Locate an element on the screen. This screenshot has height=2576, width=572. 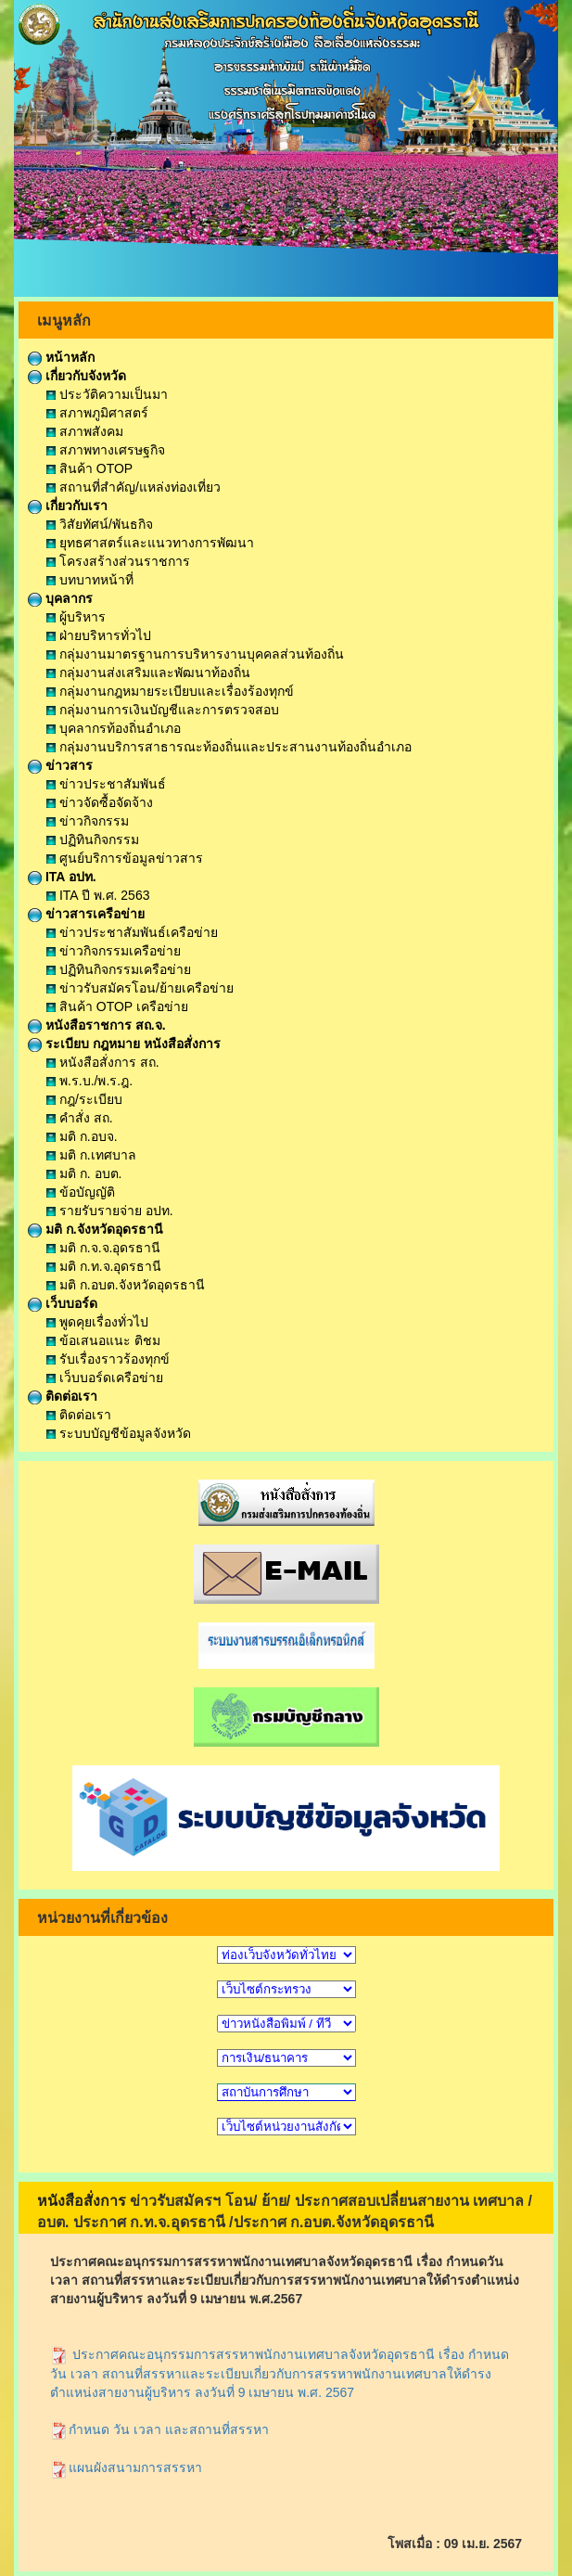
ข่าวประชาสัมพันธ์เครือข่าย is located at coordinates (132, 932).